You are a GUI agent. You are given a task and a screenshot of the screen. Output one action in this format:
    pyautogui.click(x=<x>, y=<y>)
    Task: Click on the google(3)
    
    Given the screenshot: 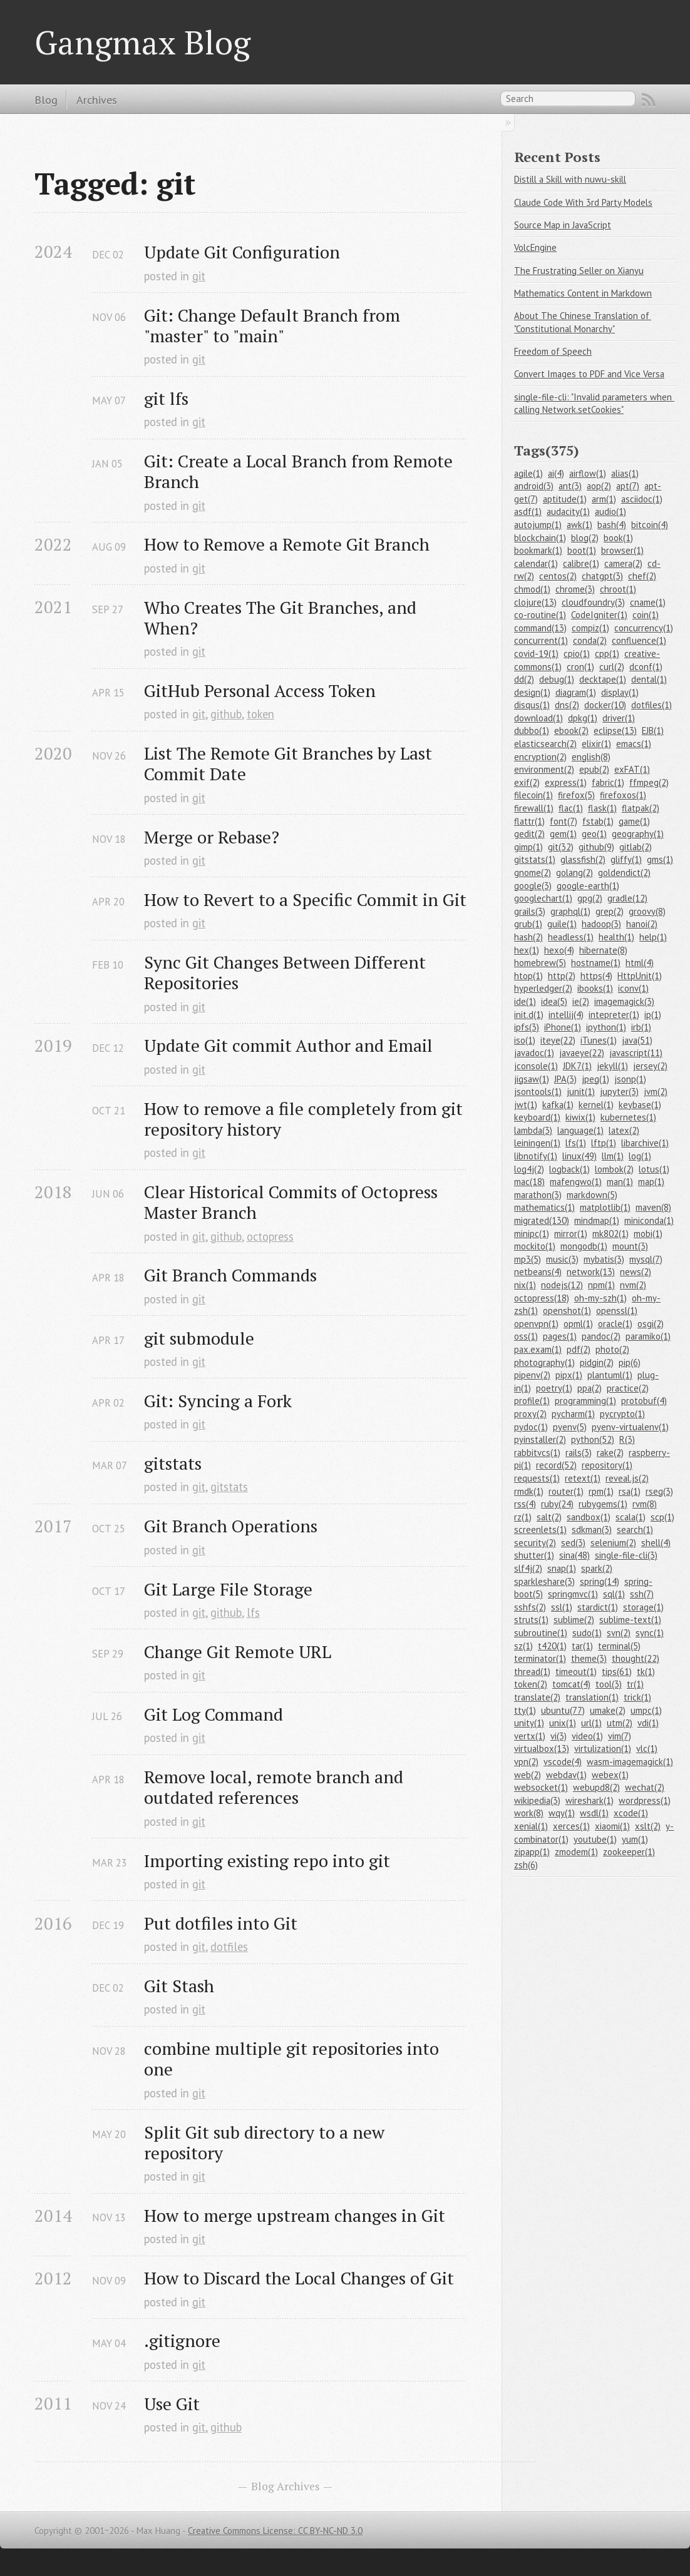 What is the action you would take?
    pyautogui.click(x=533, y=886)
    